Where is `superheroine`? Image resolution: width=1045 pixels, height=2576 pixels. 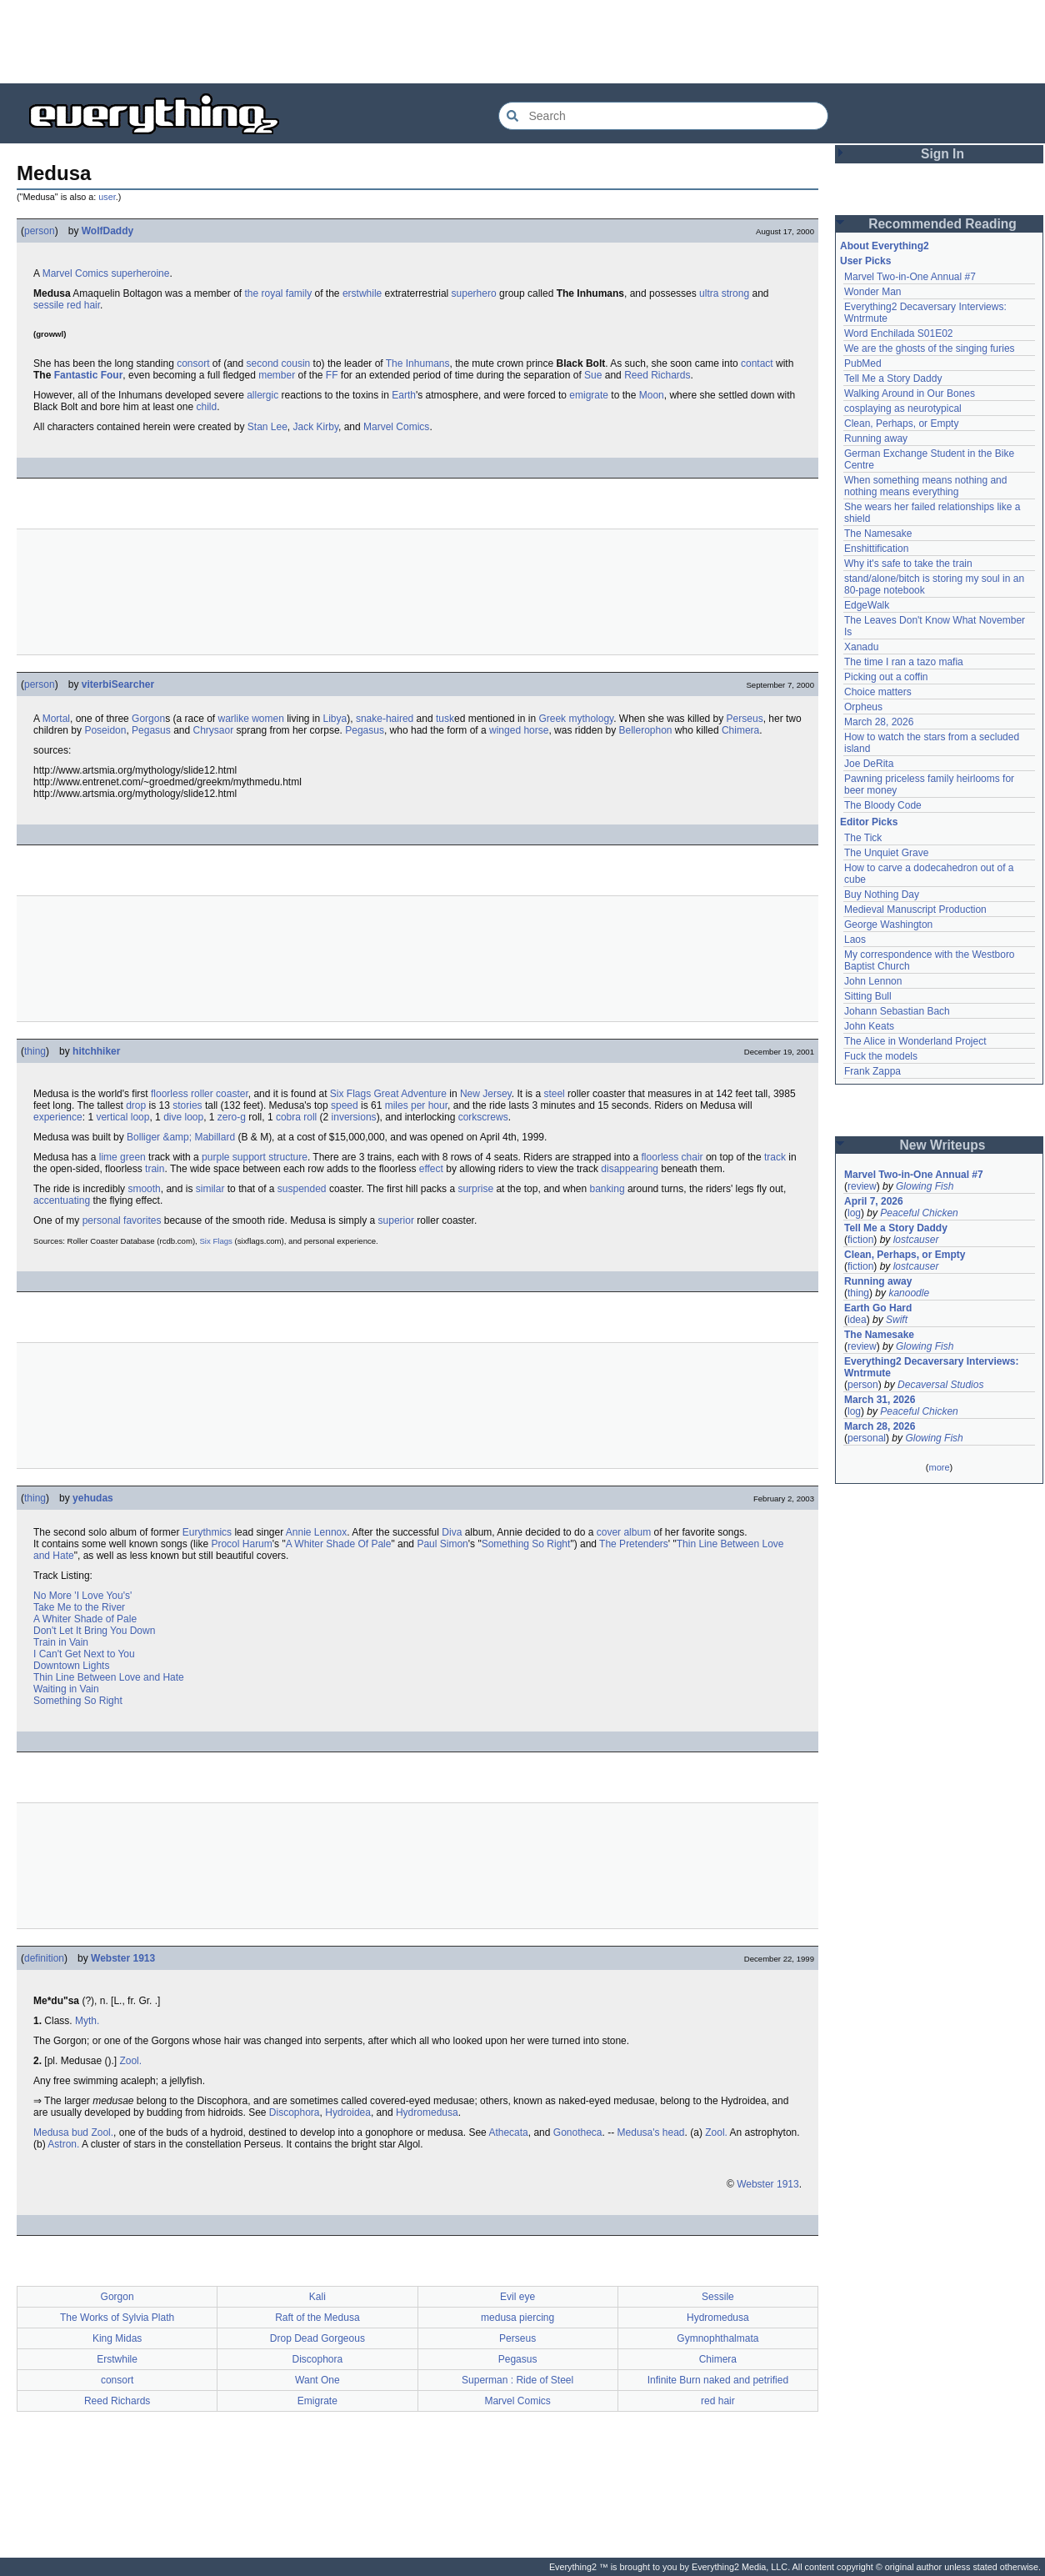 superheroine is located at coordinates (140, 273).